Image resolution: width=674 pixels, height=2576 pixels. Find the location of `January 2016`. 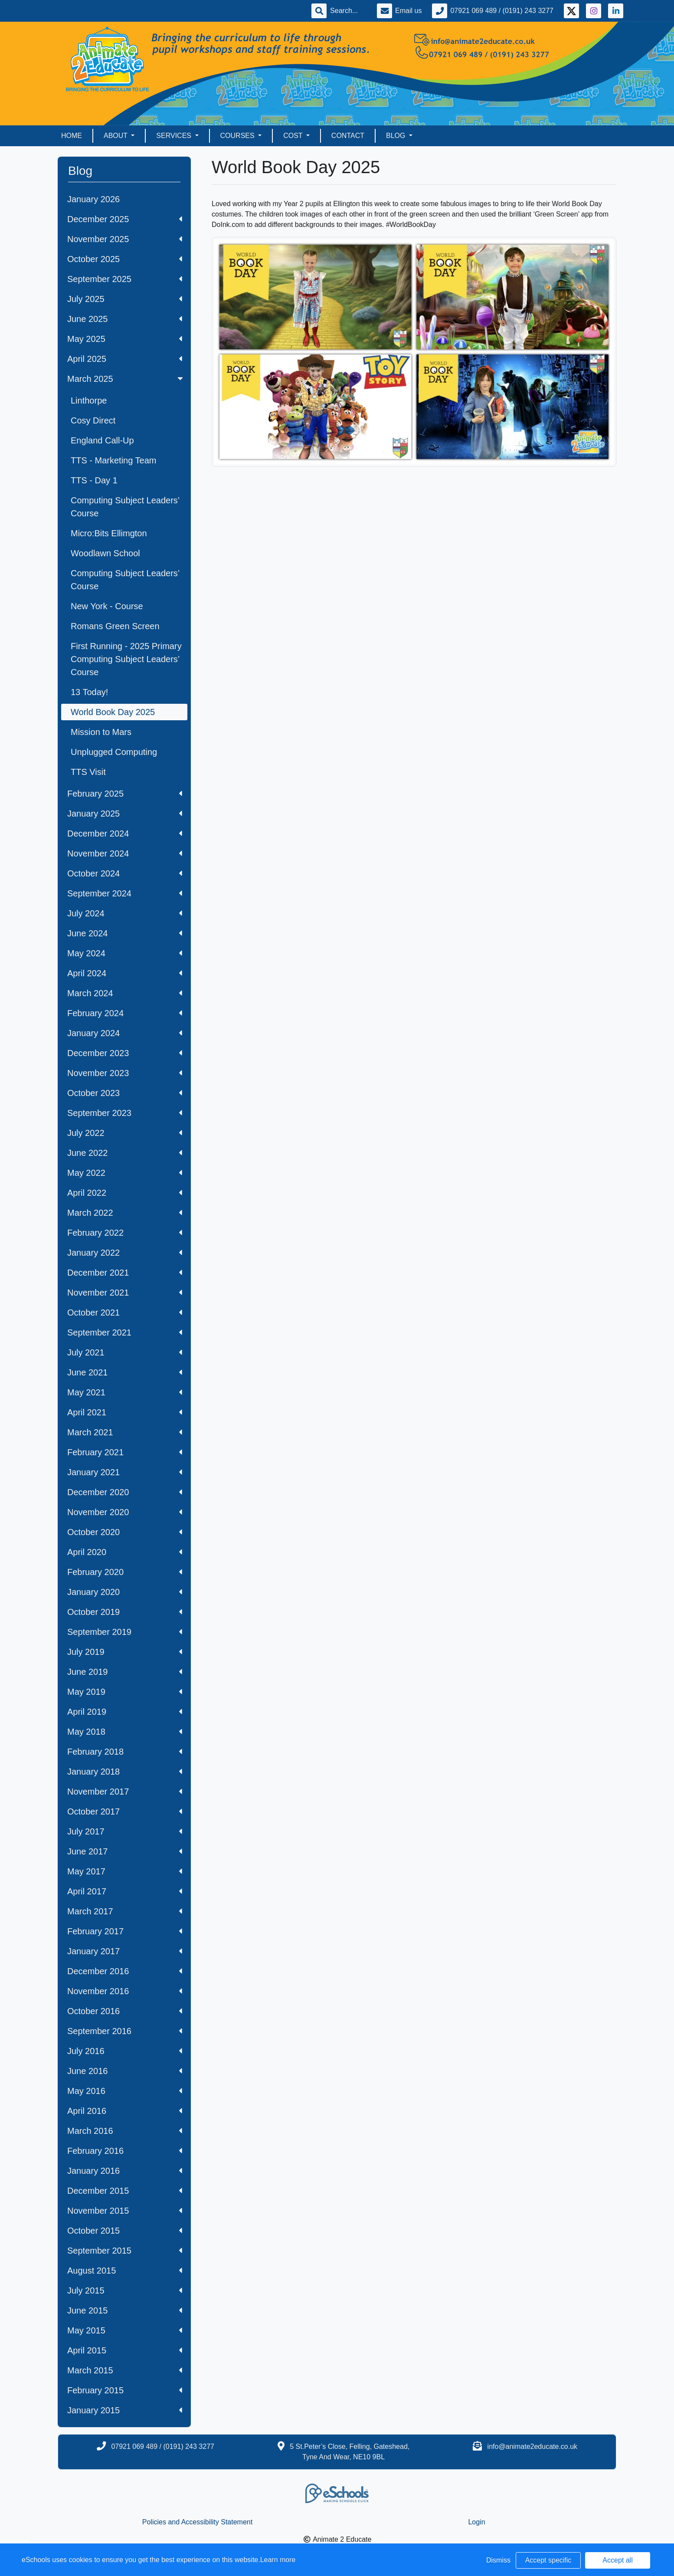

January 2016 is located at coordinates (124, 2171).